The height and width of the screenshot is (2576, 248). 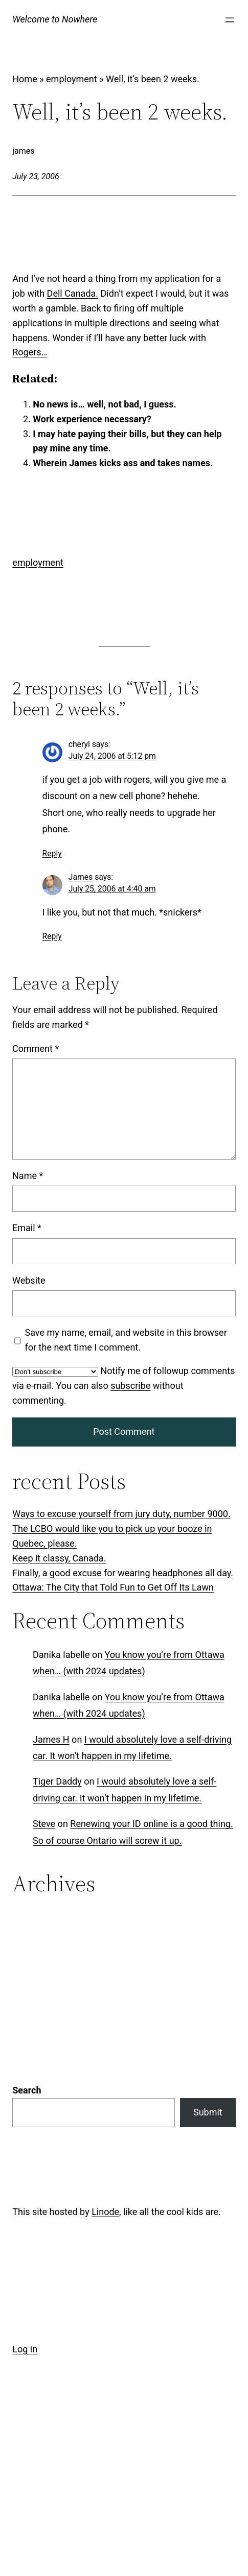 What do you see at coordinates (26, 1227) in the screenshot?
I see `Email` at bounding box center [26, 1227].